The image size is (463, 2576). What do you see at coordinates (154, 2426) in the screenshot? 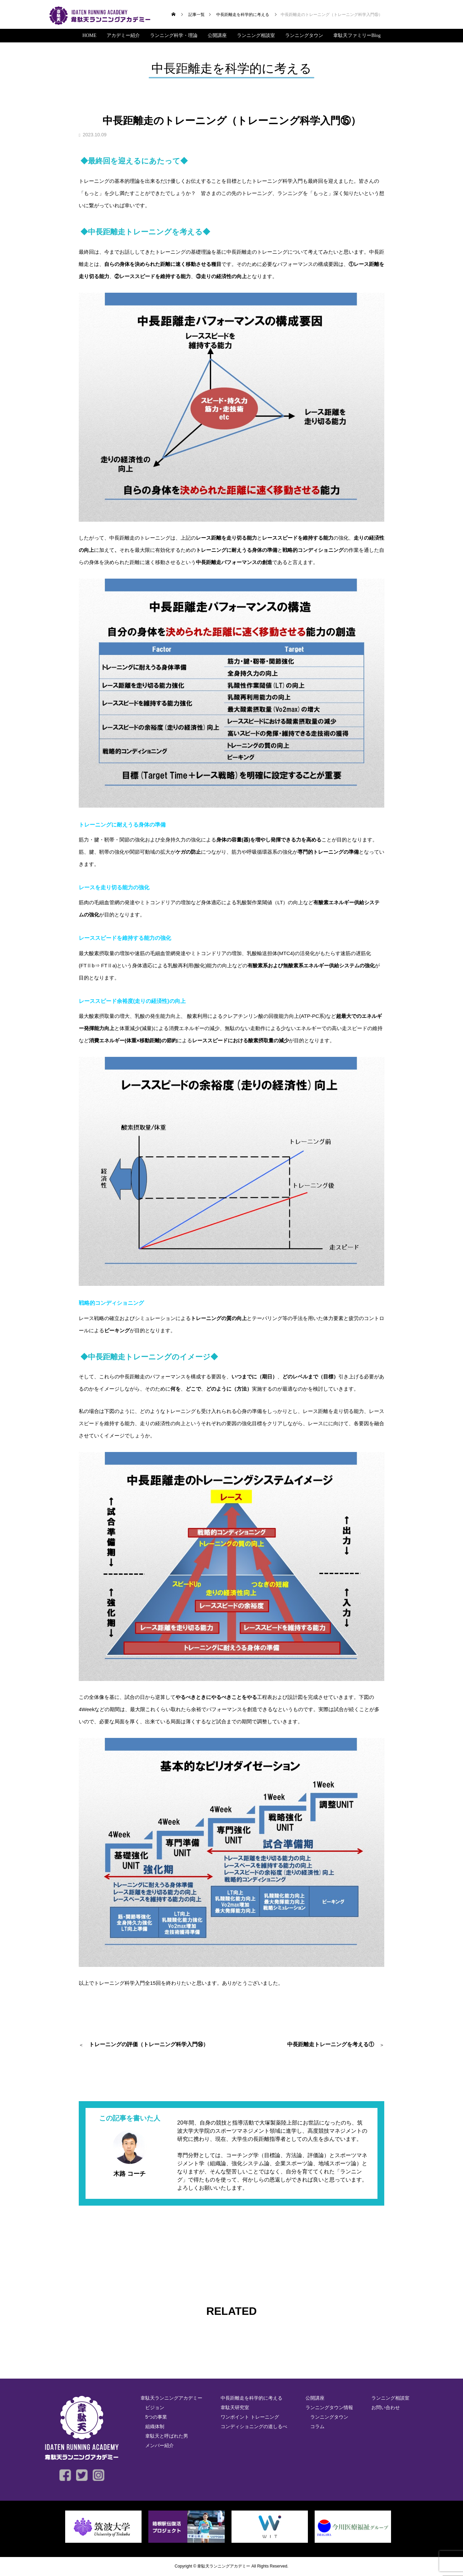
I see `組織体制` at bounding box center [154, 2426].